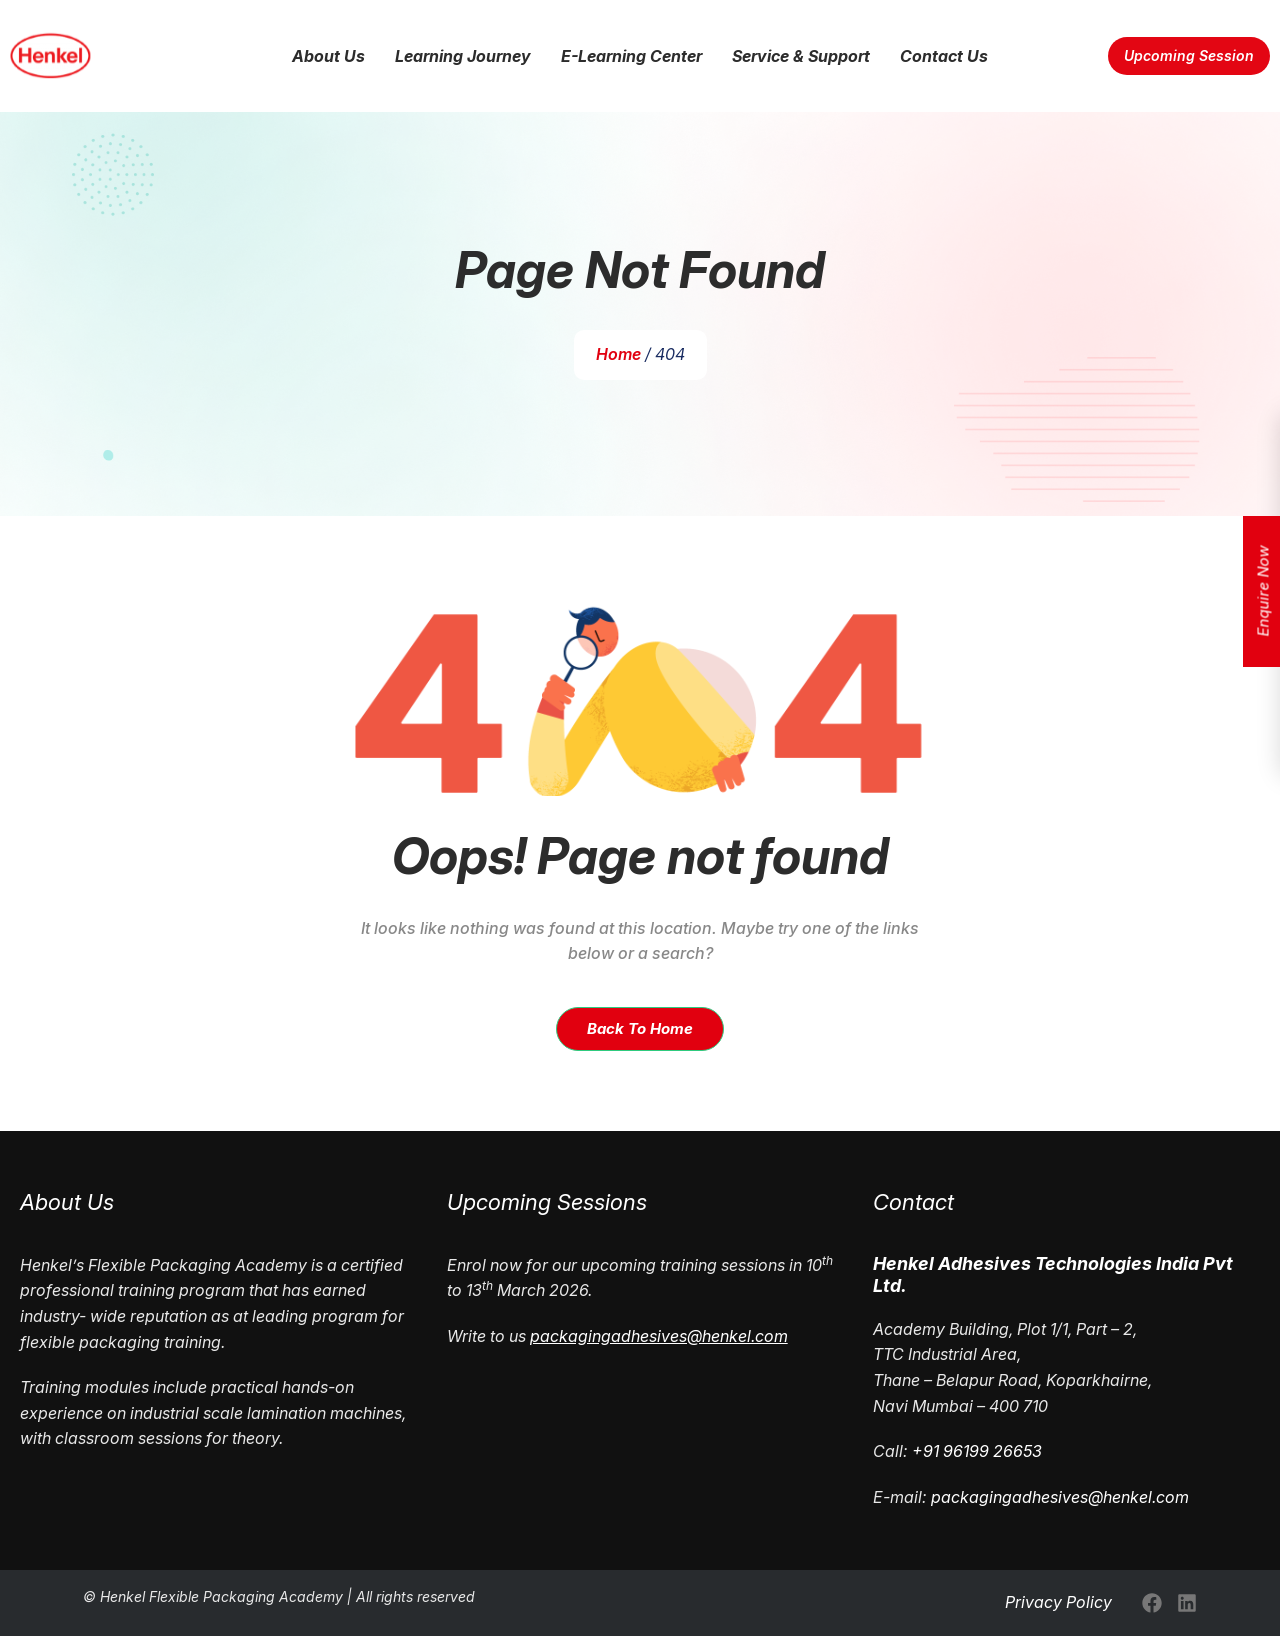 The width and height of the screenshot is (1280, 1636). What do you see at coordinates (1189, 55) in the screenshot?
I see `Upcoming Session` at bounding box center [1189, 55].